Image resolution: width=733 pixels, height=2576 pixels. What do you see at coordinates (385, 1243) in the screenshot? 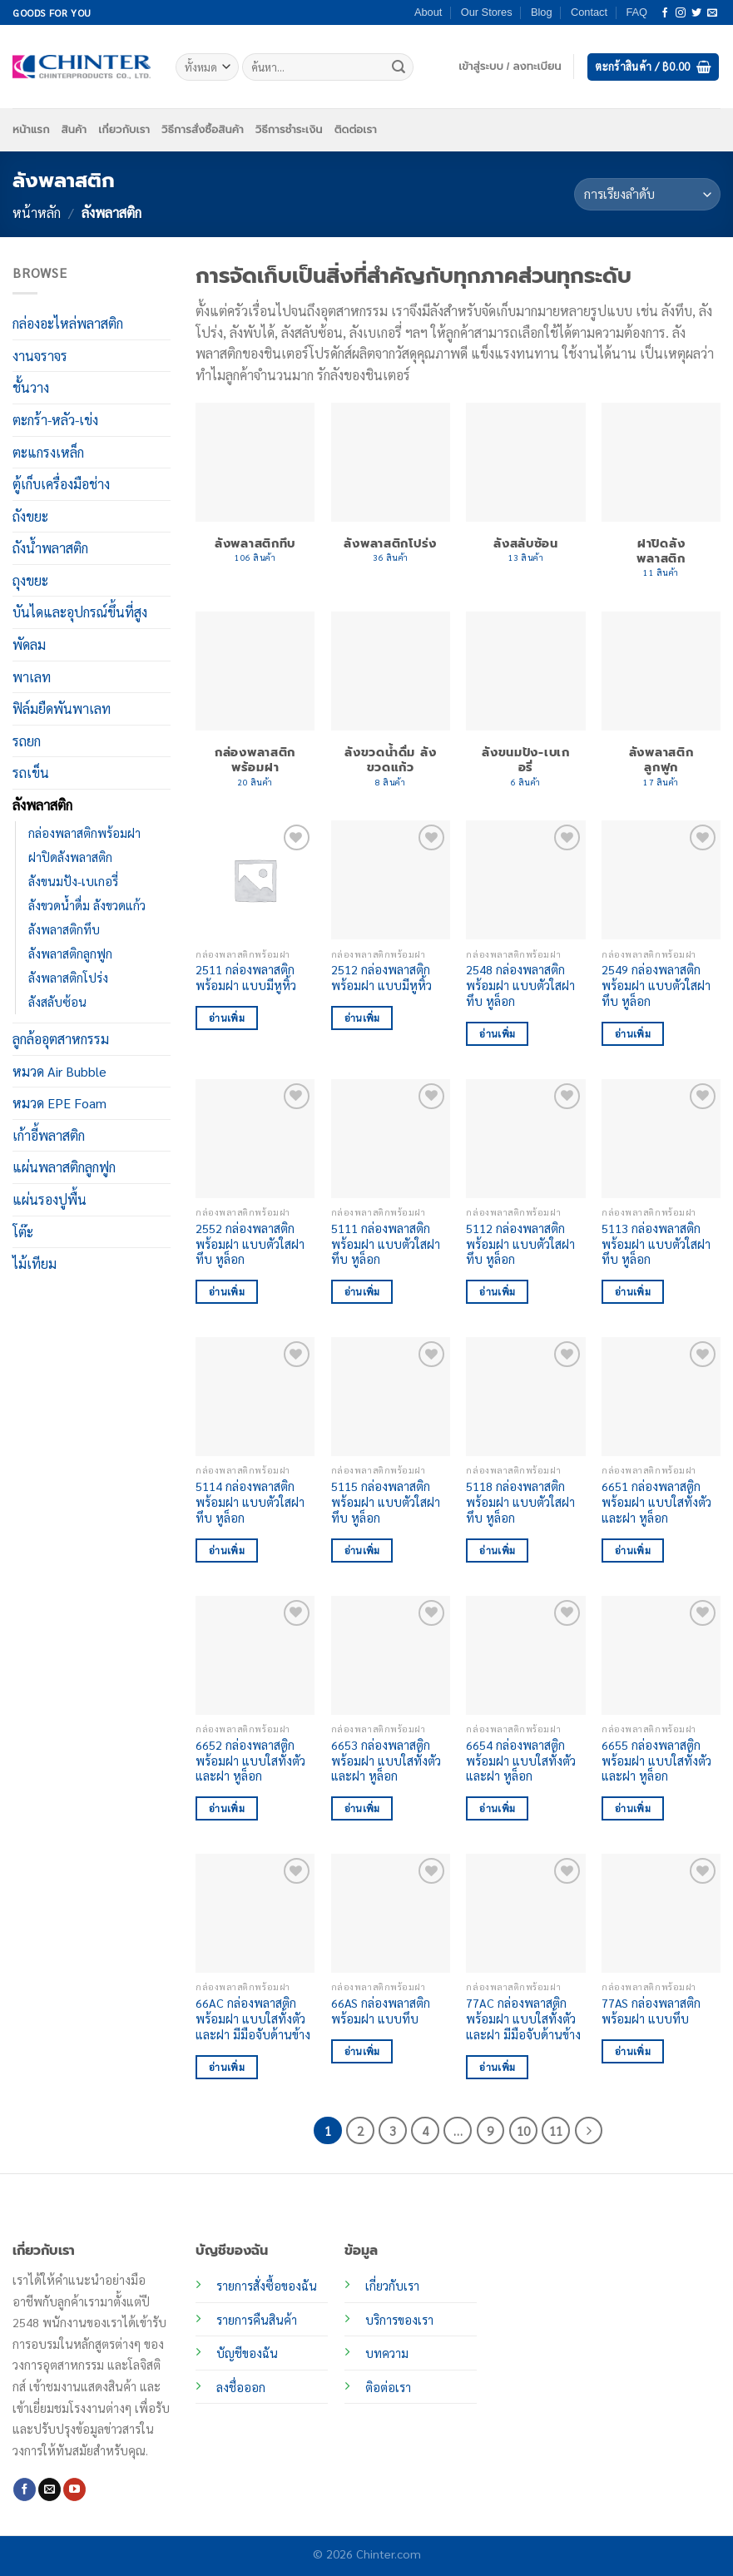
I see `5111 กล่องพลาสติกพร้อมฝา แบบตัวใสฝาทึบ หูล็อก` at bounding box center [385, 1243].